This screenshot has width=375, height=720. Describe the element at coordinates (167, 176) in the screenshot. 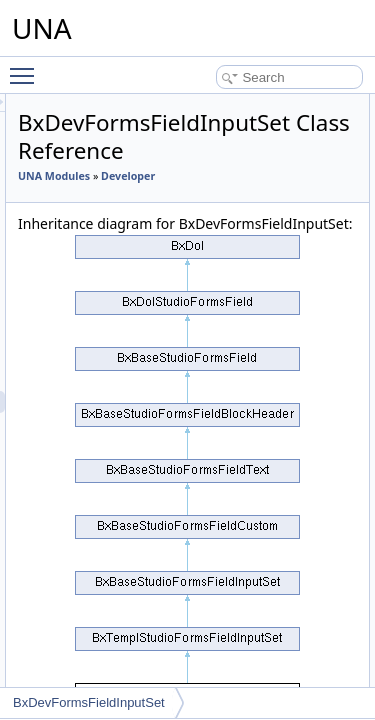

I see `UNA Modules` at that location.